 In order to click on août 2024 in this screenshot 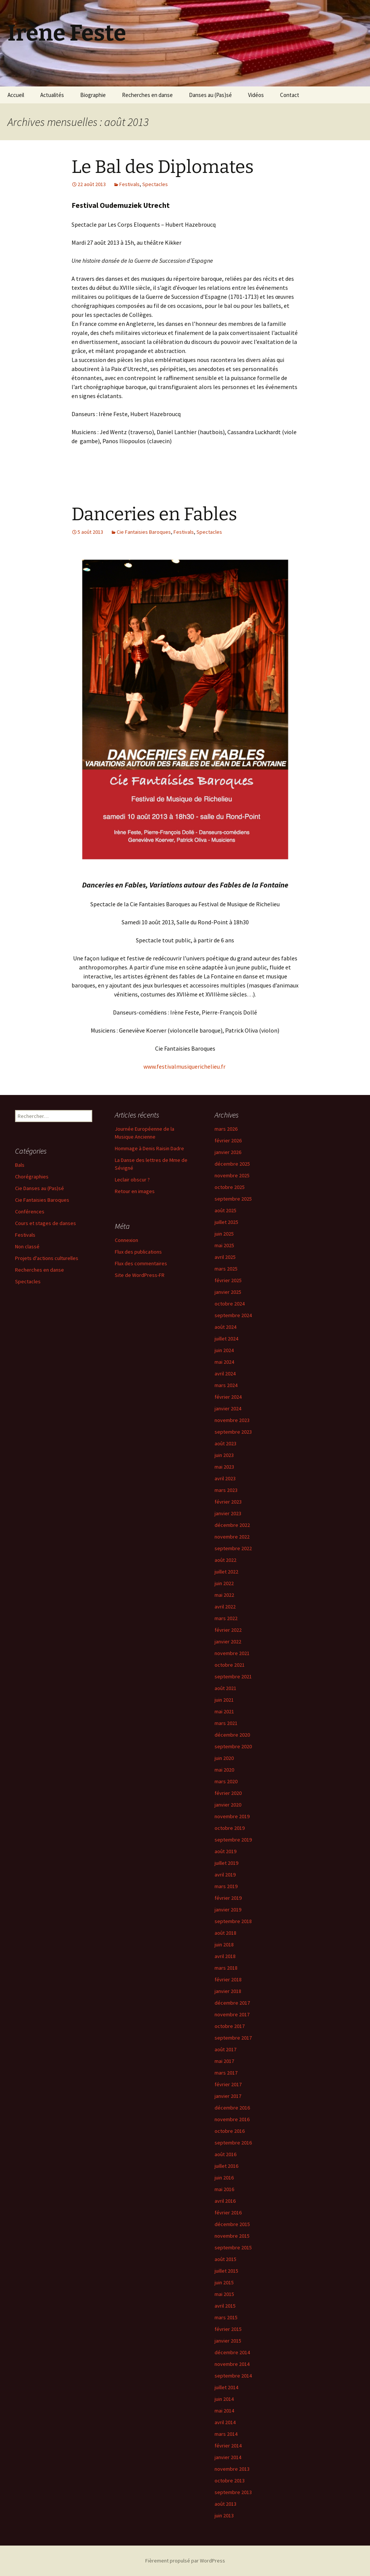, I will do `click(225, 1327)`.